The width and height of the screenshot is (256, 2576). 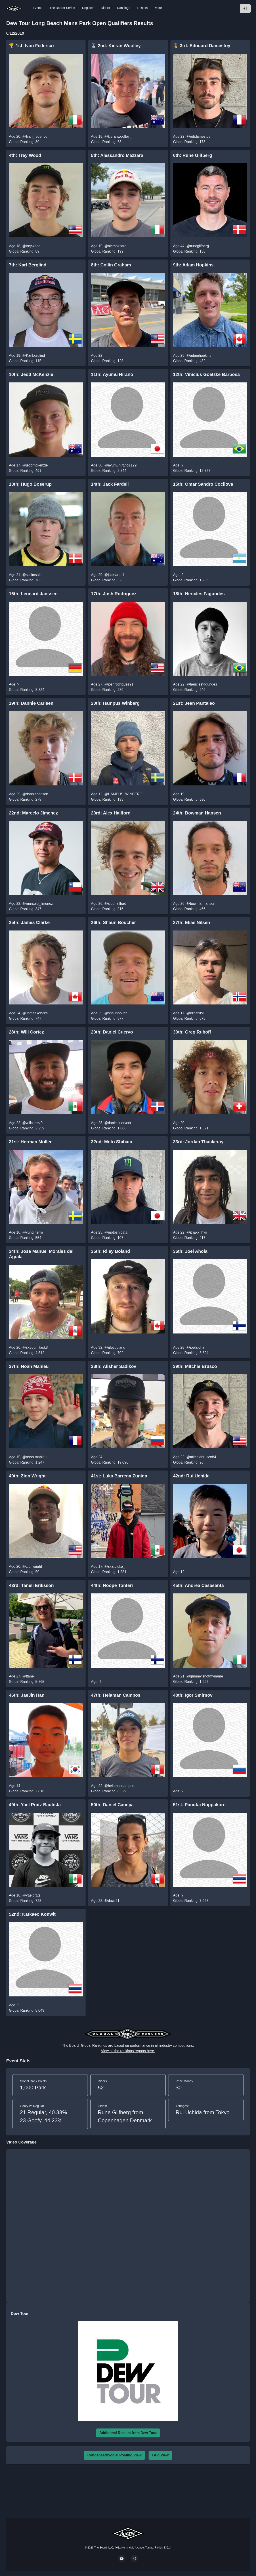 What do you see at coordinates (115, 703) in the screenshot?
I see `20th: Hampus Winberg` at bounding box center [115, 703].